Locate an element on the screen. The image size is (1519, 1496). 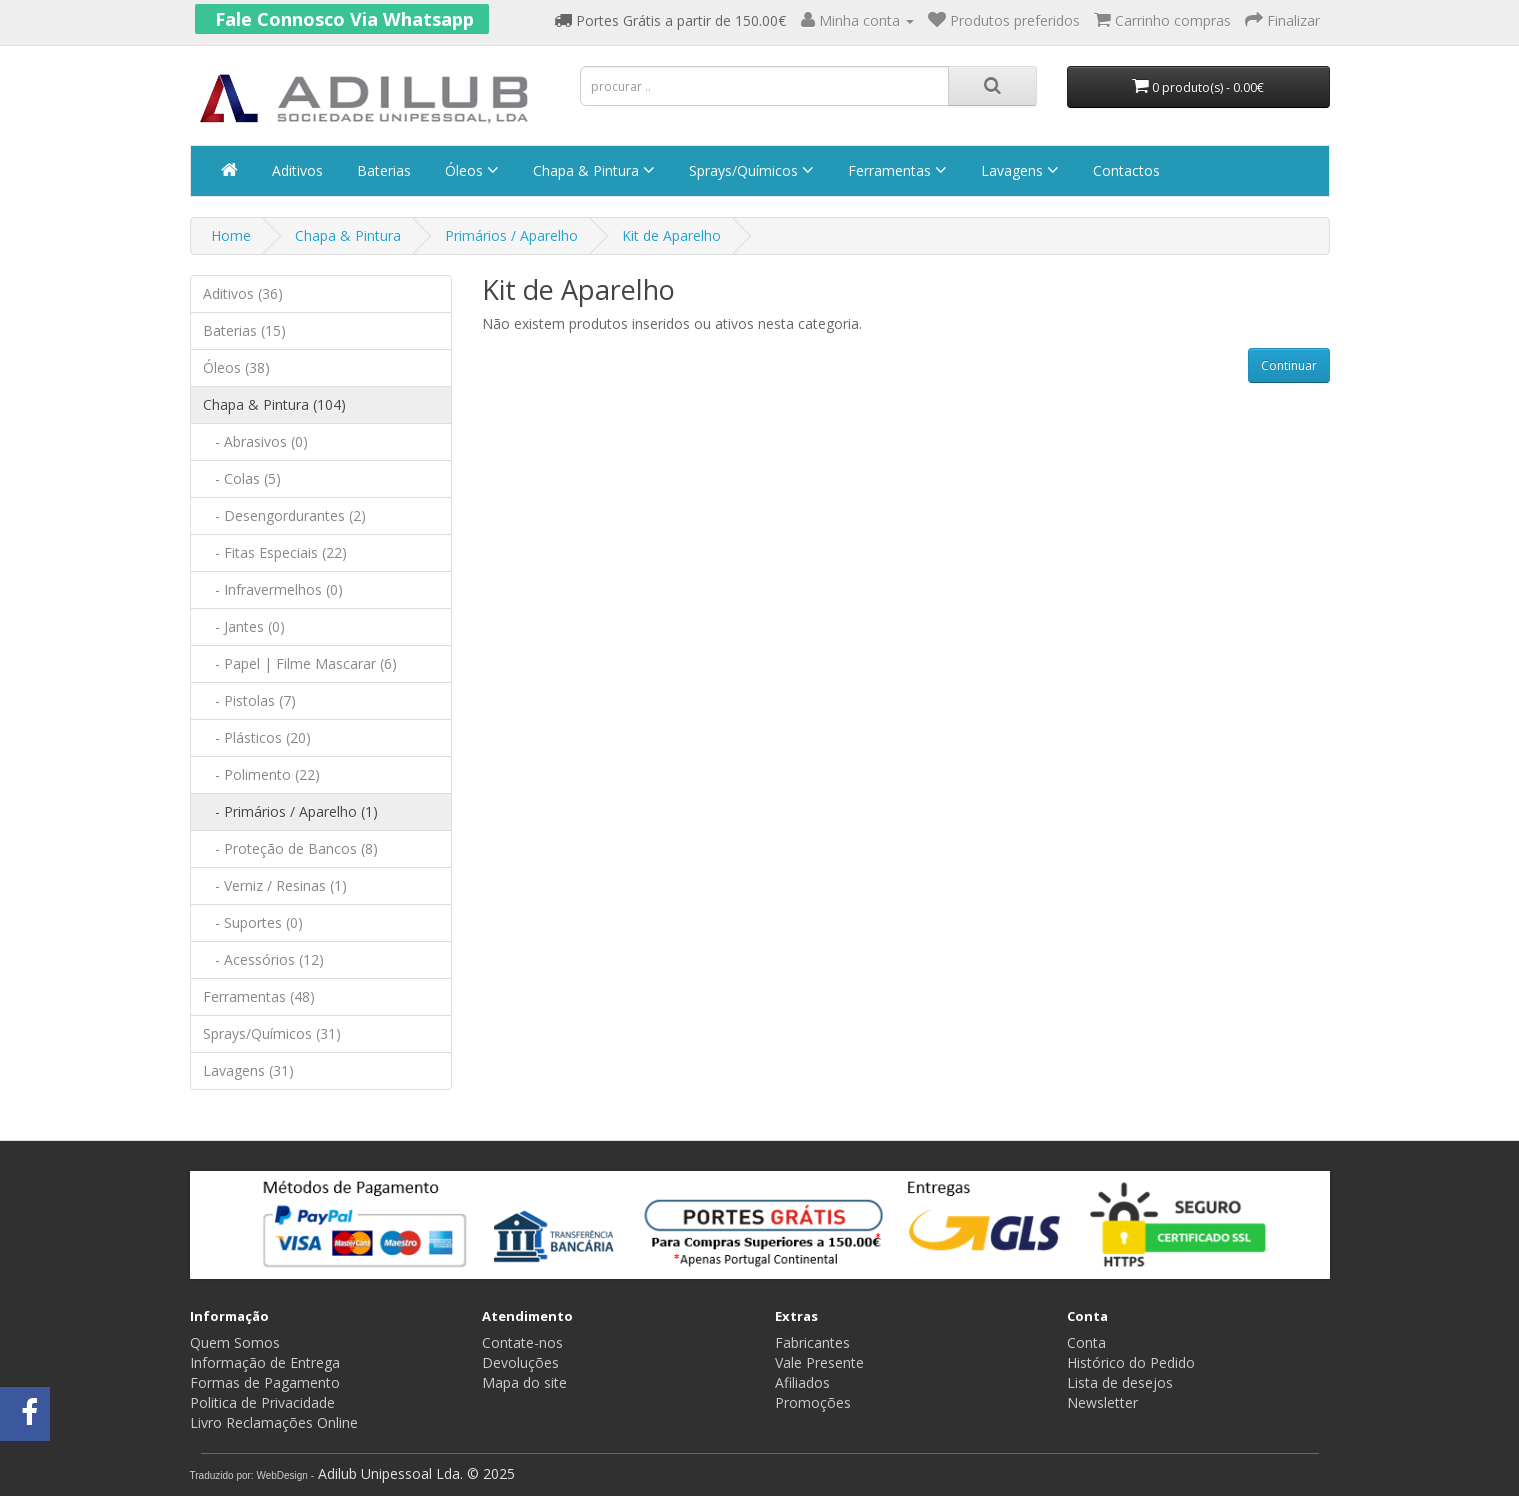
Kit de Aparelho is located at coordinates (671, 235).